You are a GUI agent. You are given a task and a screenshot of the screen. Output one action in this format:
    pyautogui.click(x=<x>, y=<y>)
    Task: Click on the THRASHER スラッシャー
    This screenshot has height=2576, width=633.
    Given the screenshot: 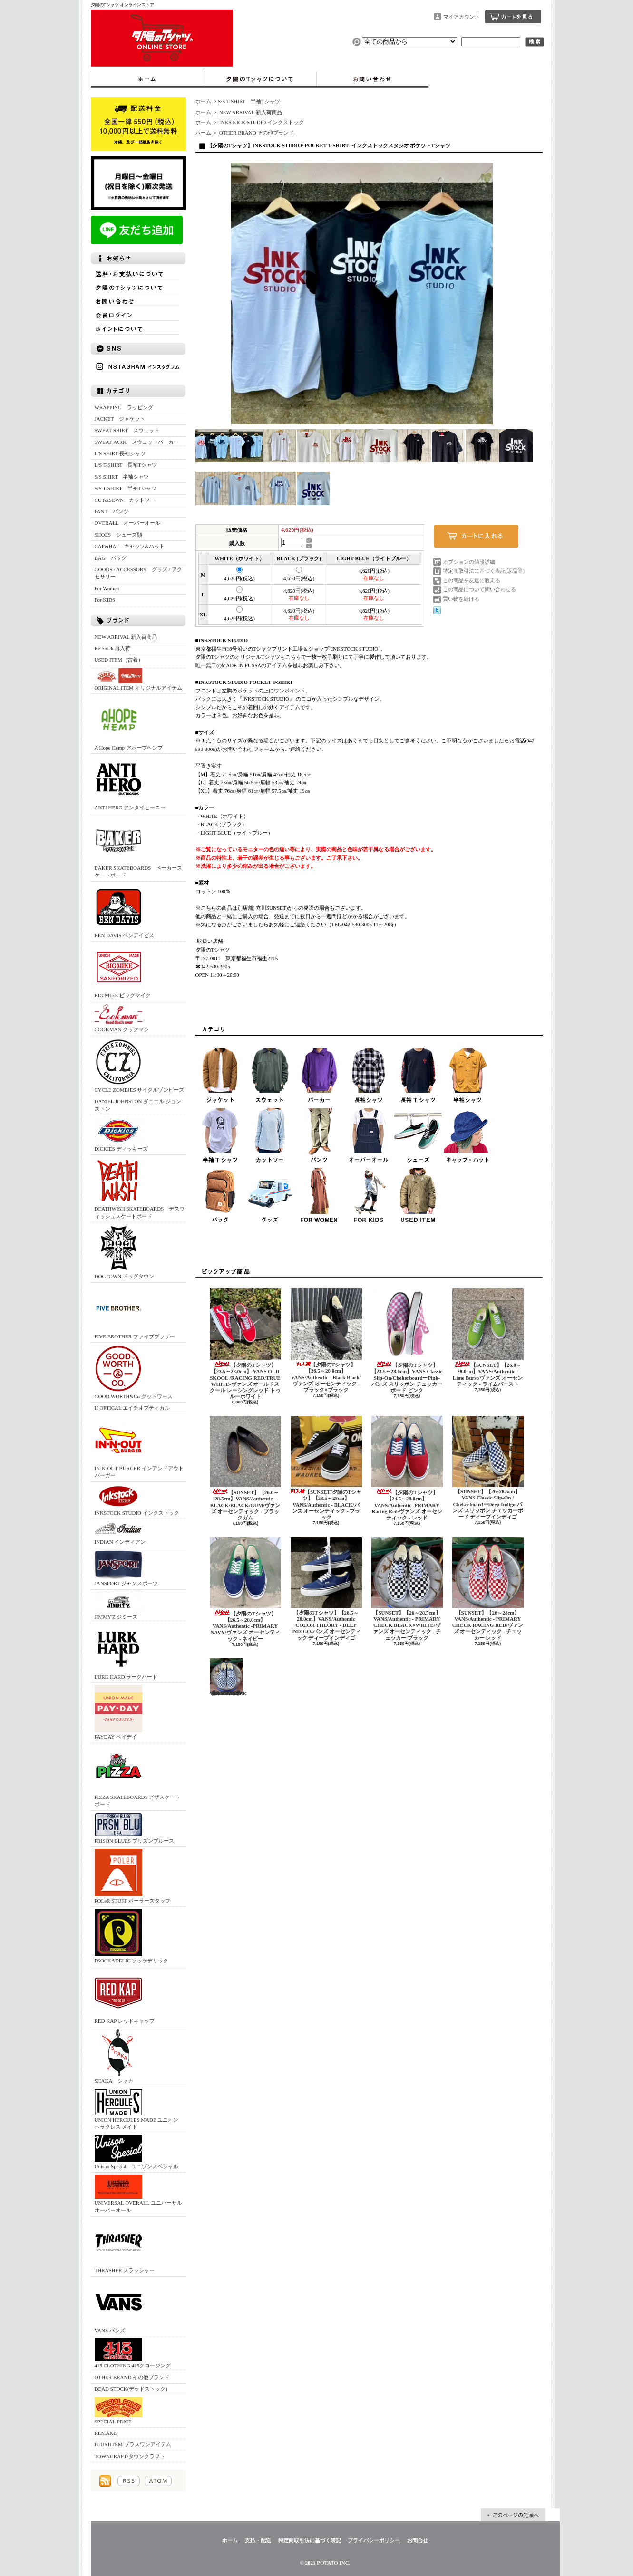 What is the action you would take?
    pyautogui.click(x=125, y=2246)
    